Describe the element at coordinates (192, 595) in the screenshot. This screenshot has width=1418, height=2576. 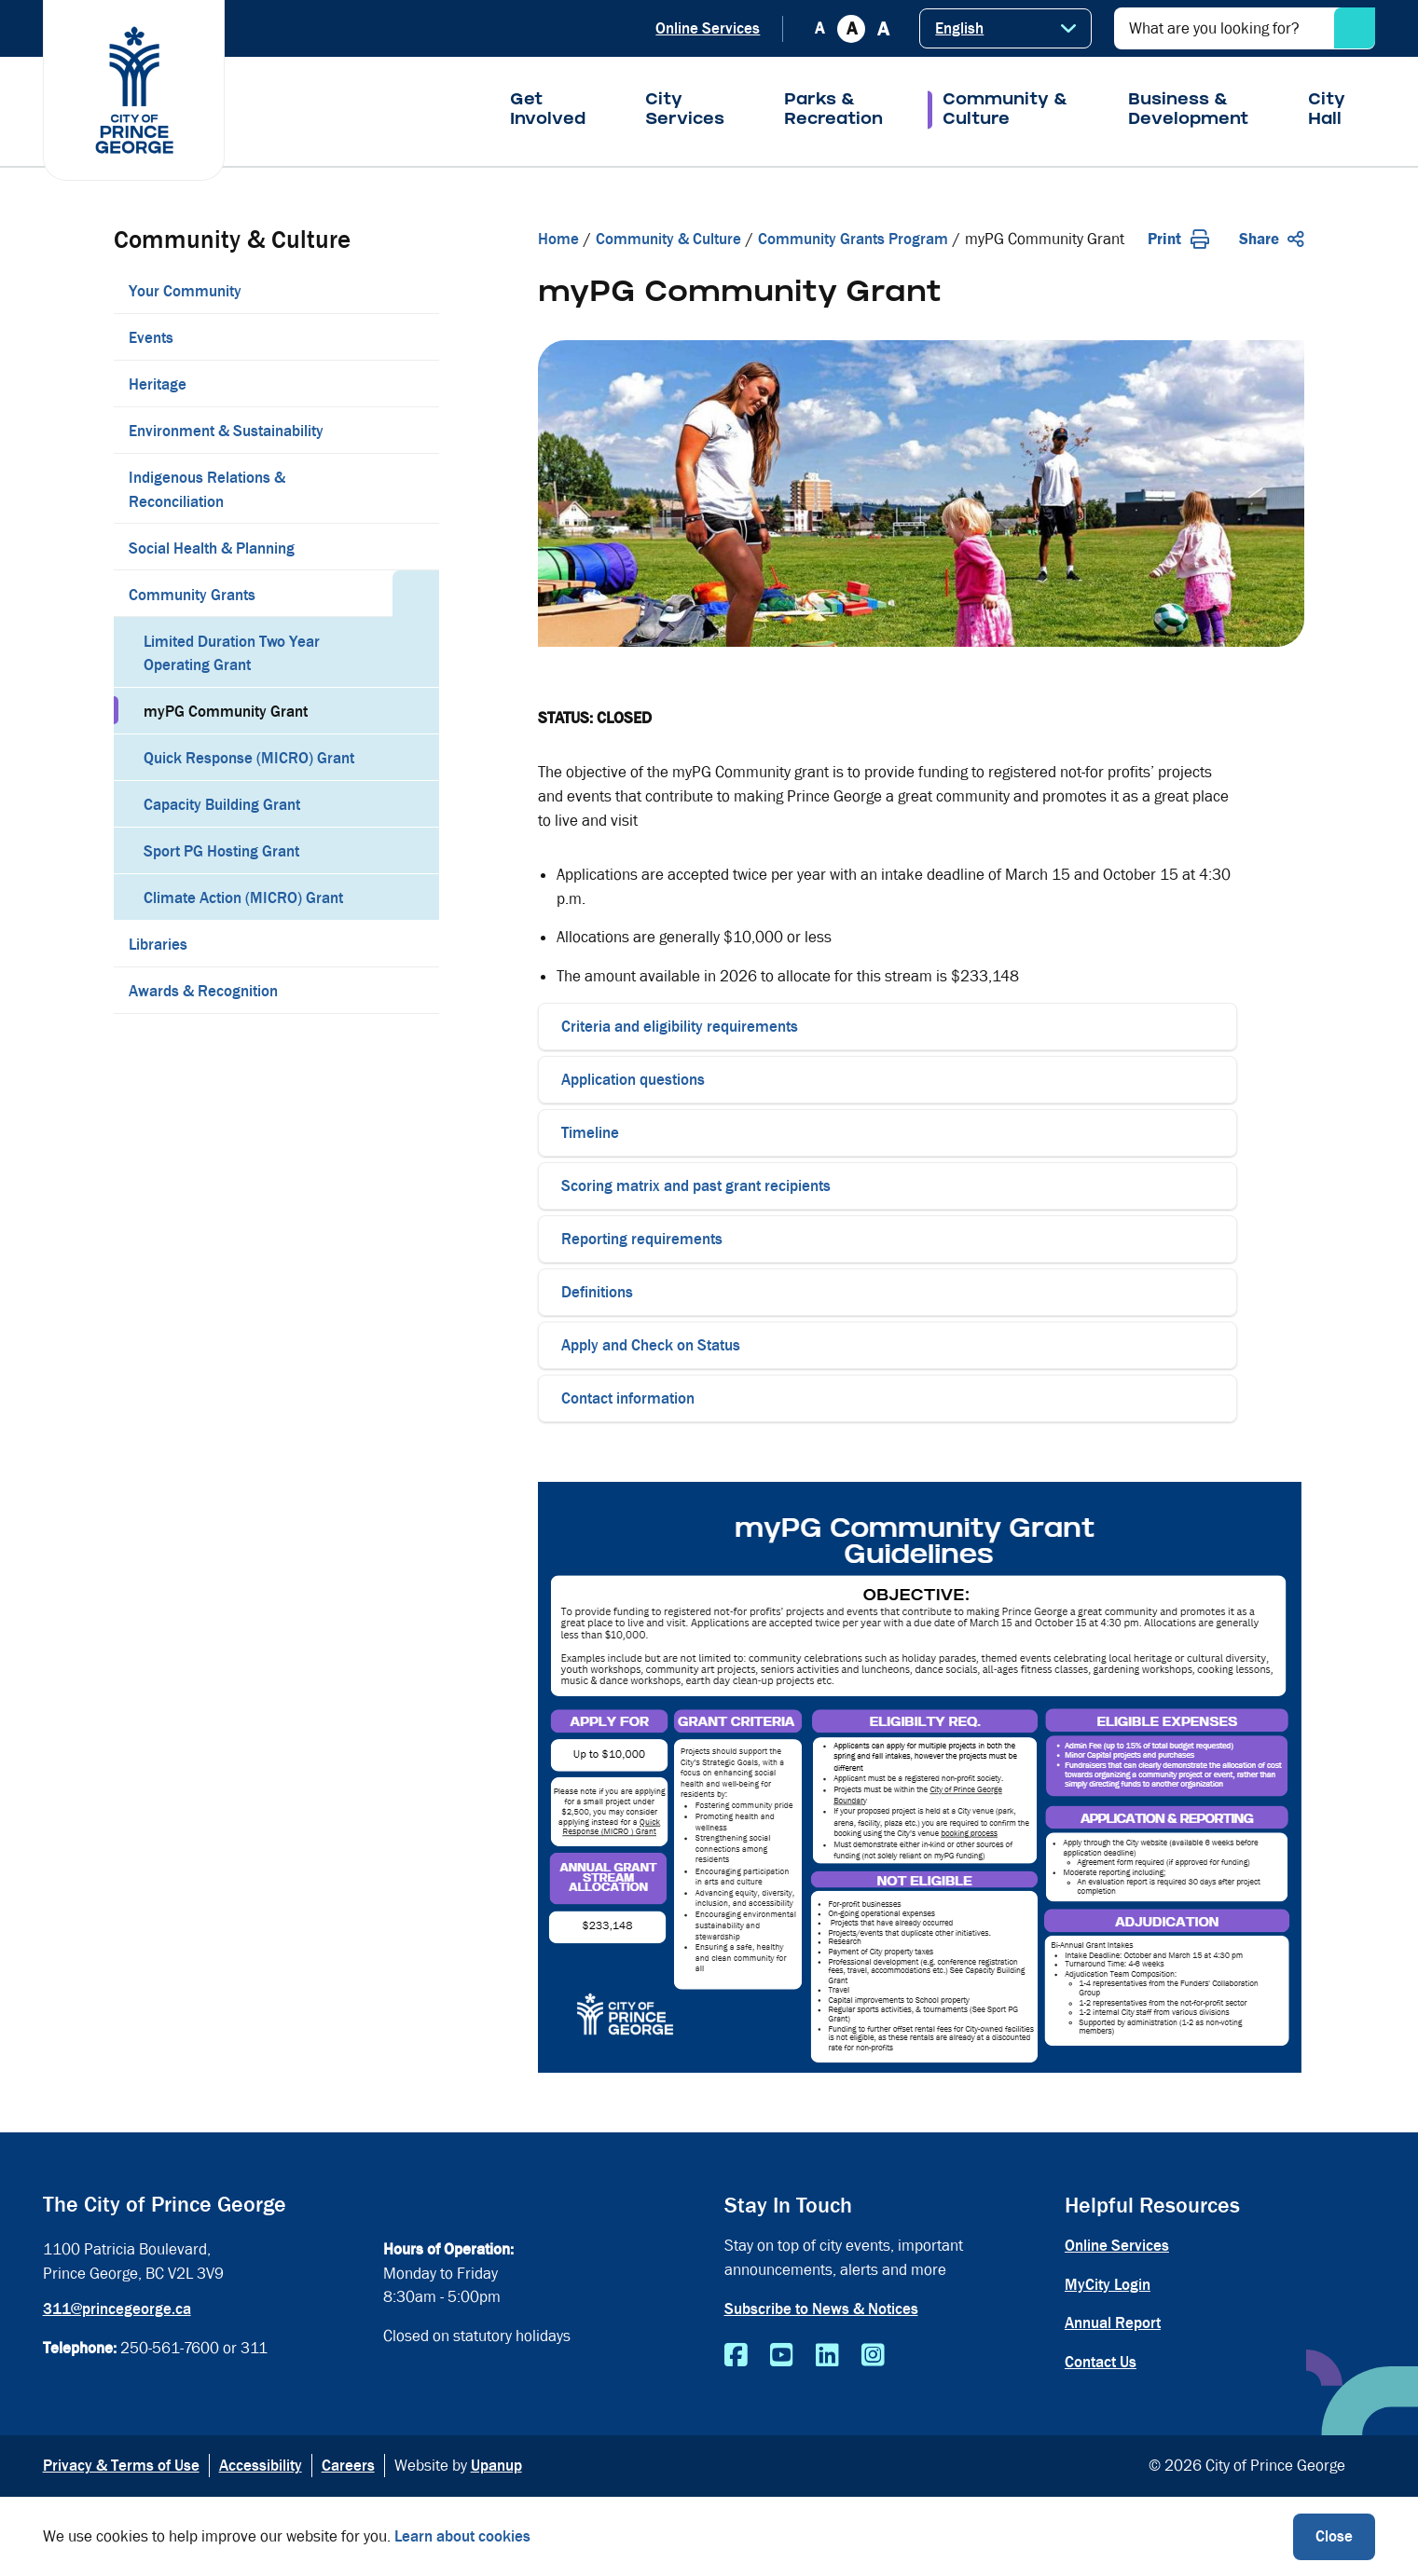
I see `Community Grants` at that location.